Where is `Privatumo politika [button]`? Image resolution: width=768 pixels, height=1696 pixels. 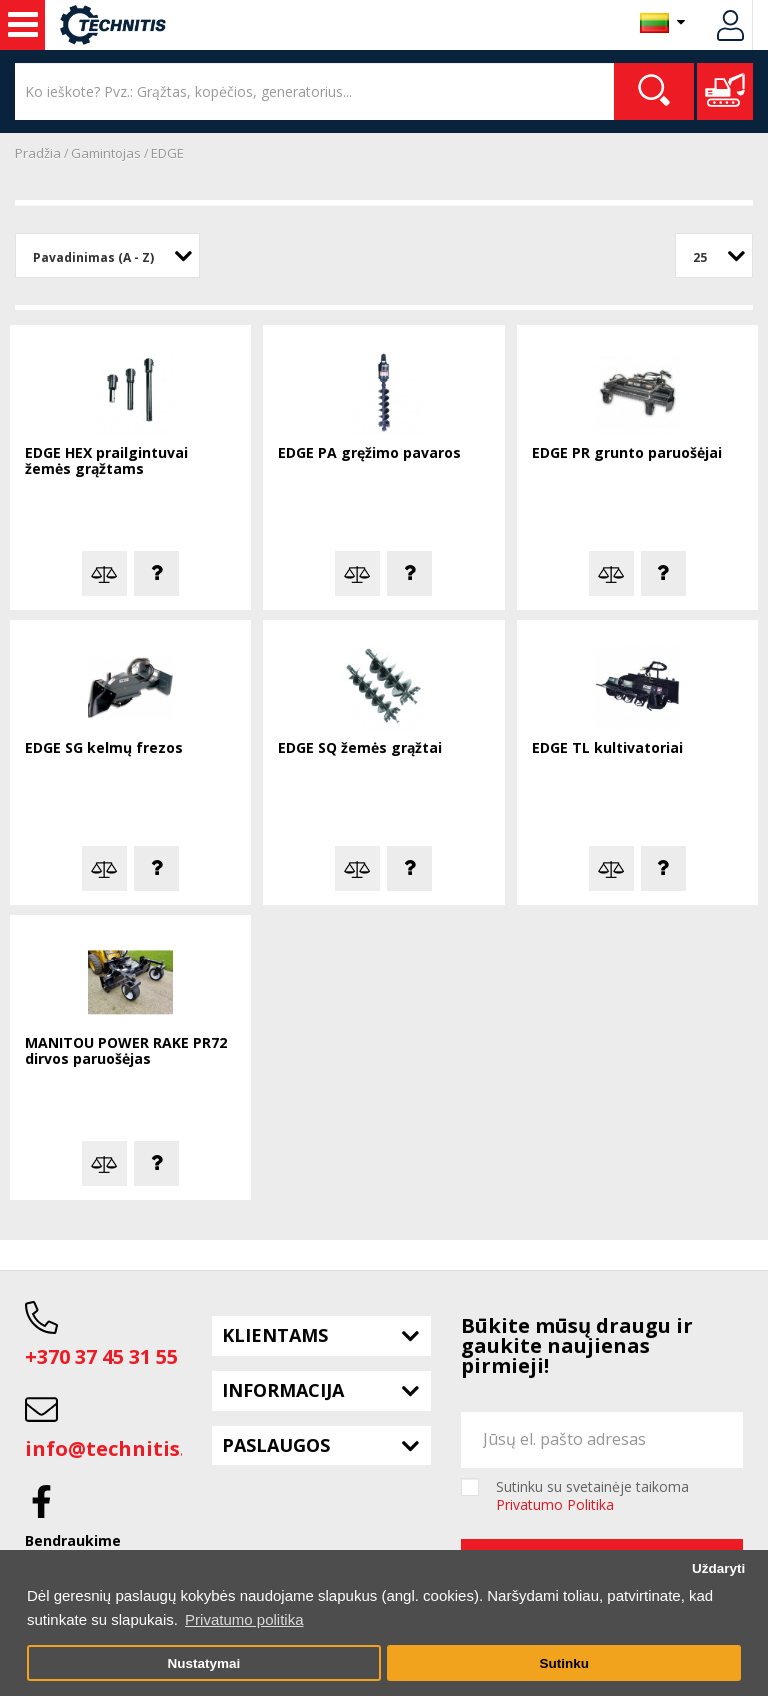
Privatumo politika [button] is located at coordinates (244, 1619).